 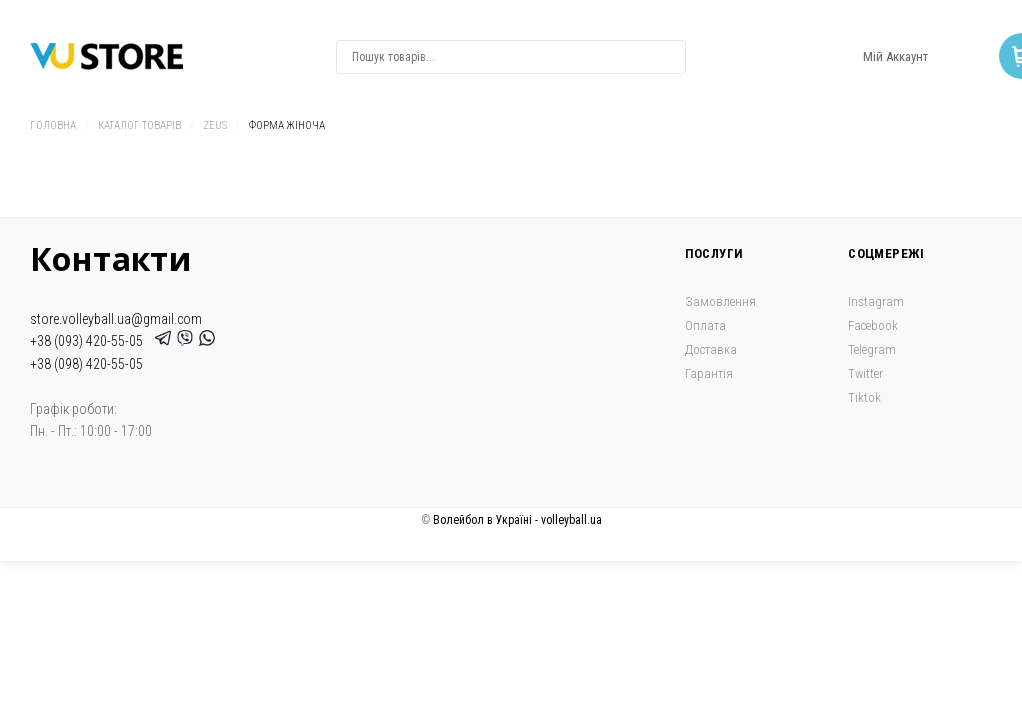 I want to click on Tiktok, so click(x=864, y=397).